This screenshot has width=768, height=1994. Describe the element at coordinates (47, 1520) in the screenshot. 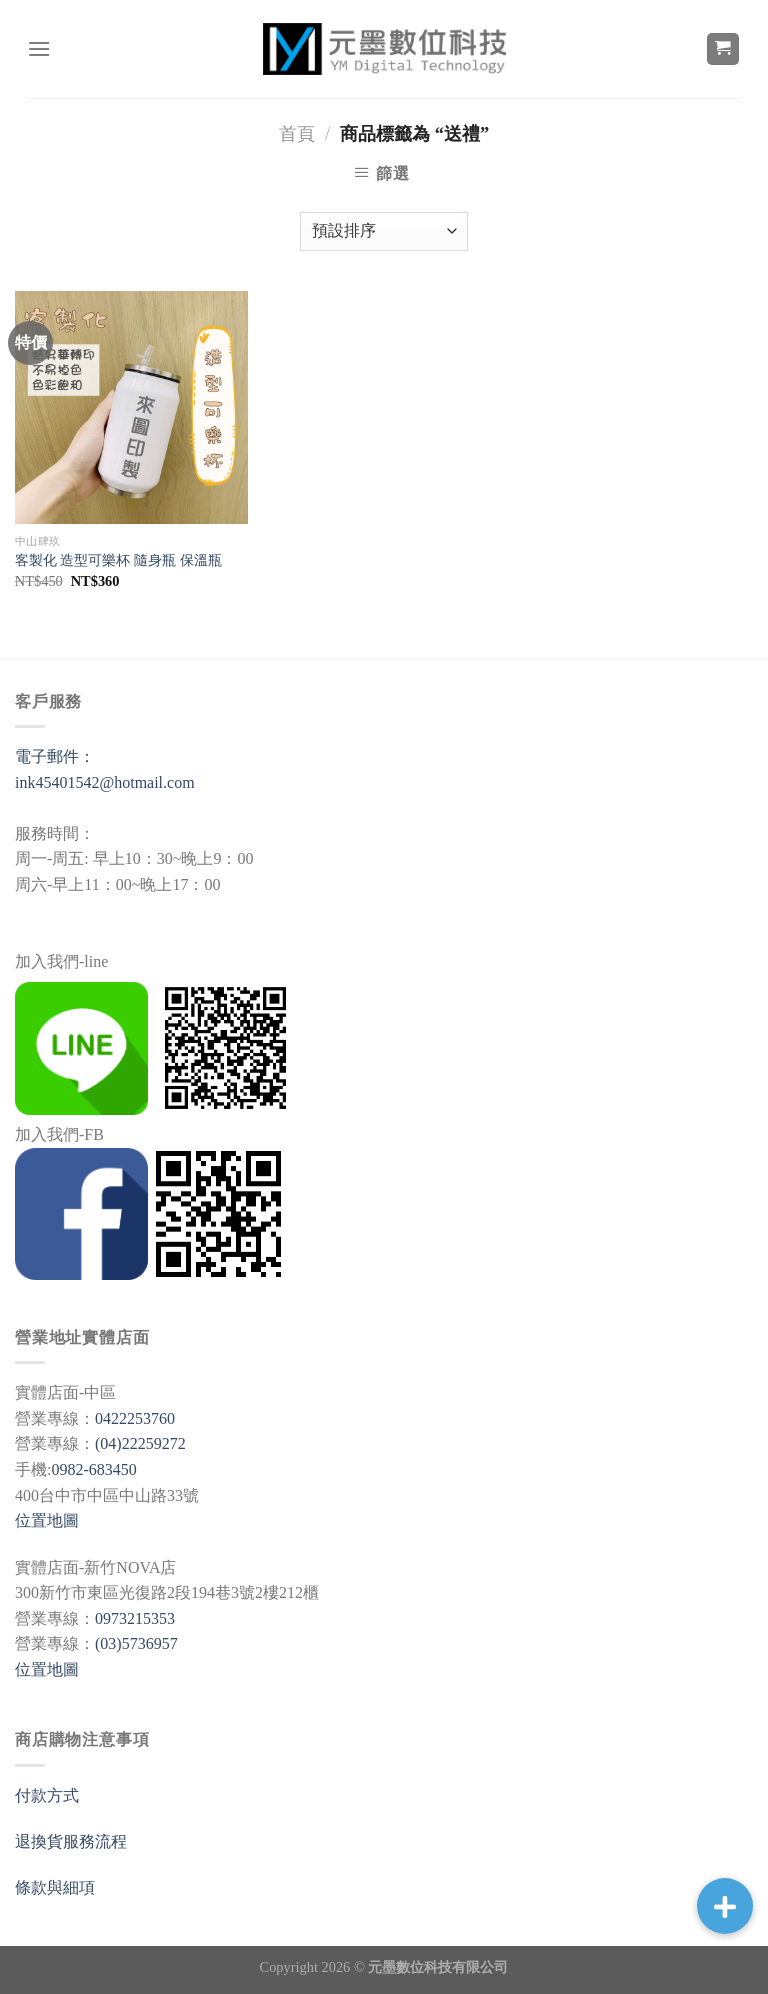

I see `位置地圖` at that location.